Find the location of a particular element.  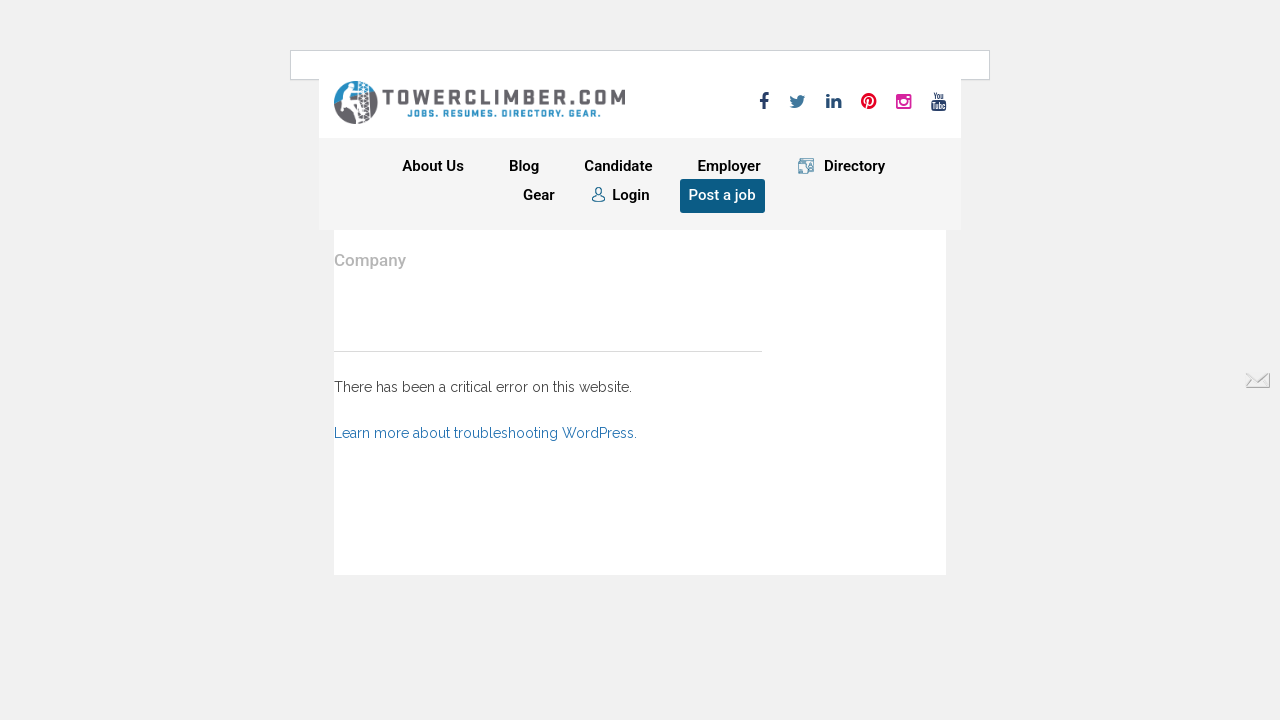

About Us is located at coordinates (433, 166).